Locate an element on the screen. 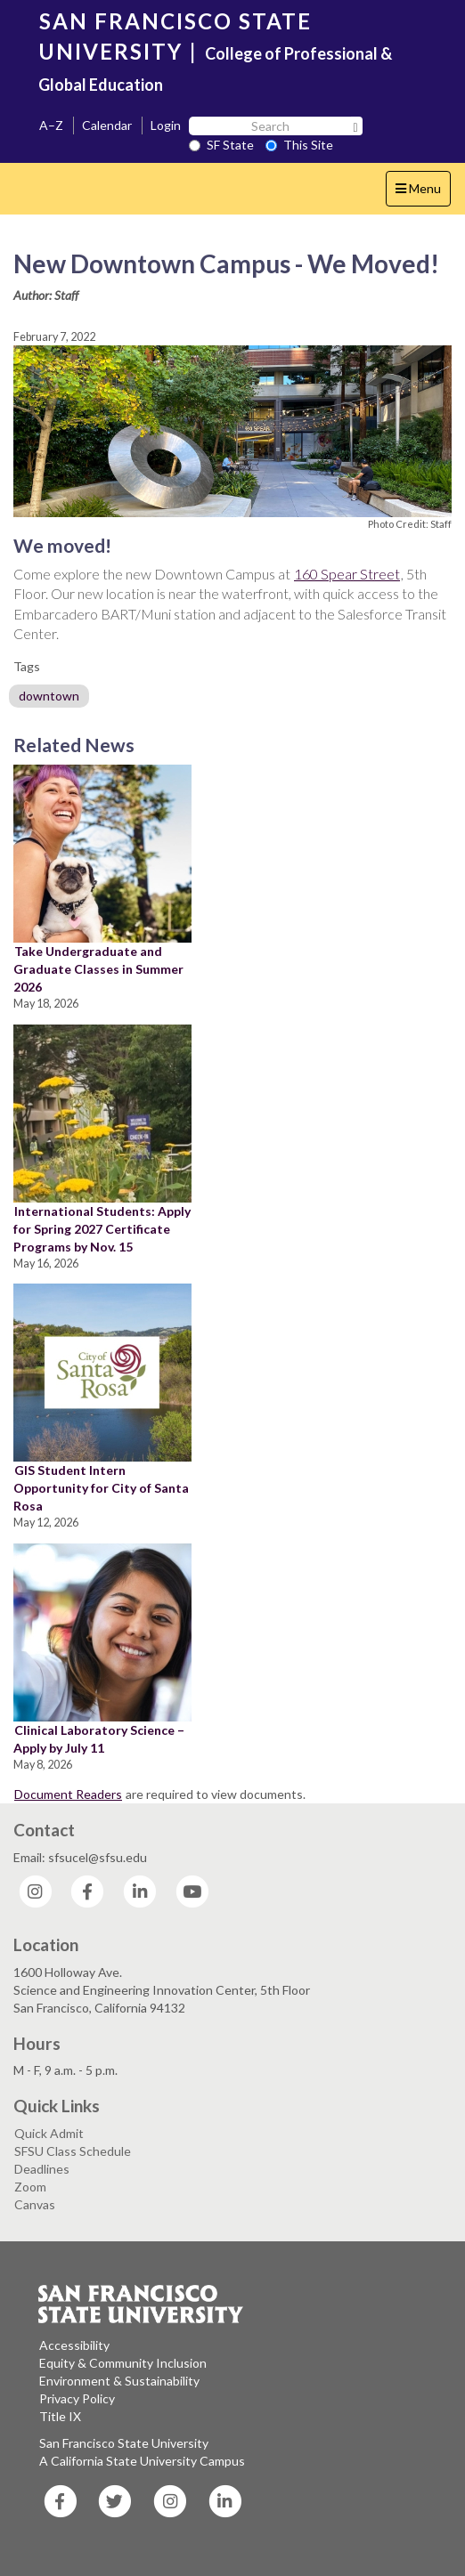  Environment & Sustainability is located at coordinates (119, 2380).